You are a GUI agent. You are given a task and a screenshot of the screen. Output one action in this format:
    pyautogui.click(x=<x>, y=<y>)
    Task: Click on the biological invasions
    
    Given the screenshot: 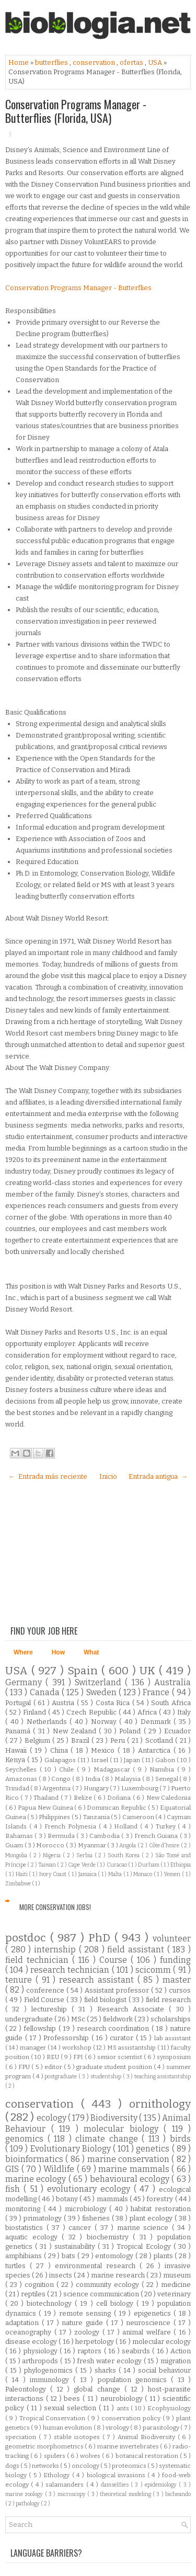 What is the action you would take?
    pyautogui.click(x=117, y=2475)
    